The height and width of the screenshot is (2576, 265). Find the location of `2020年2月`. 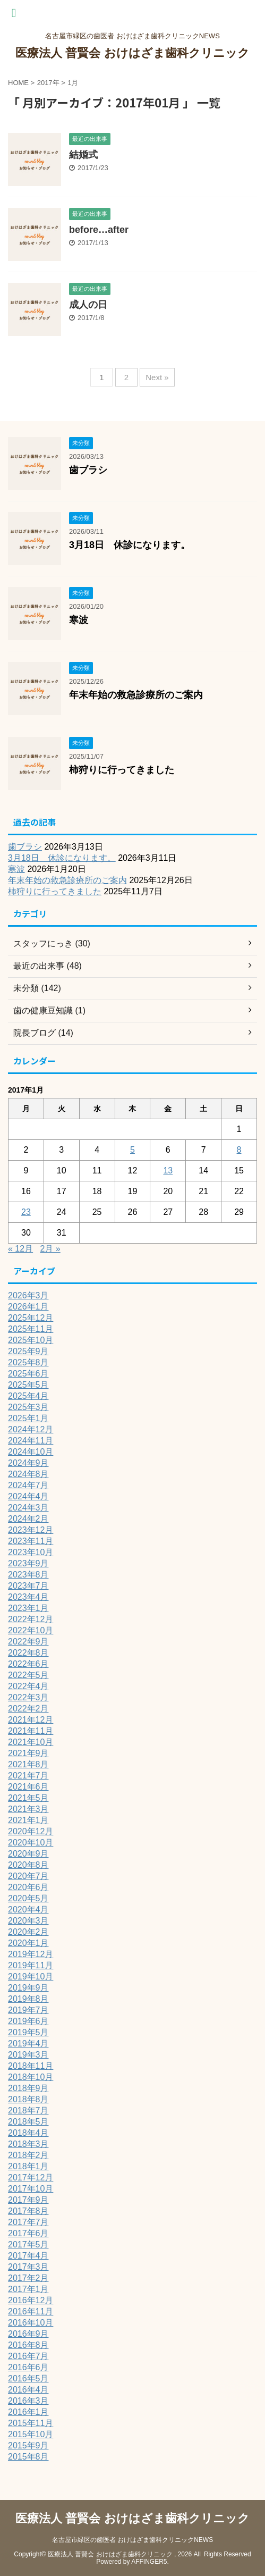

2020年2月 is located at coordinates (28, 1931).